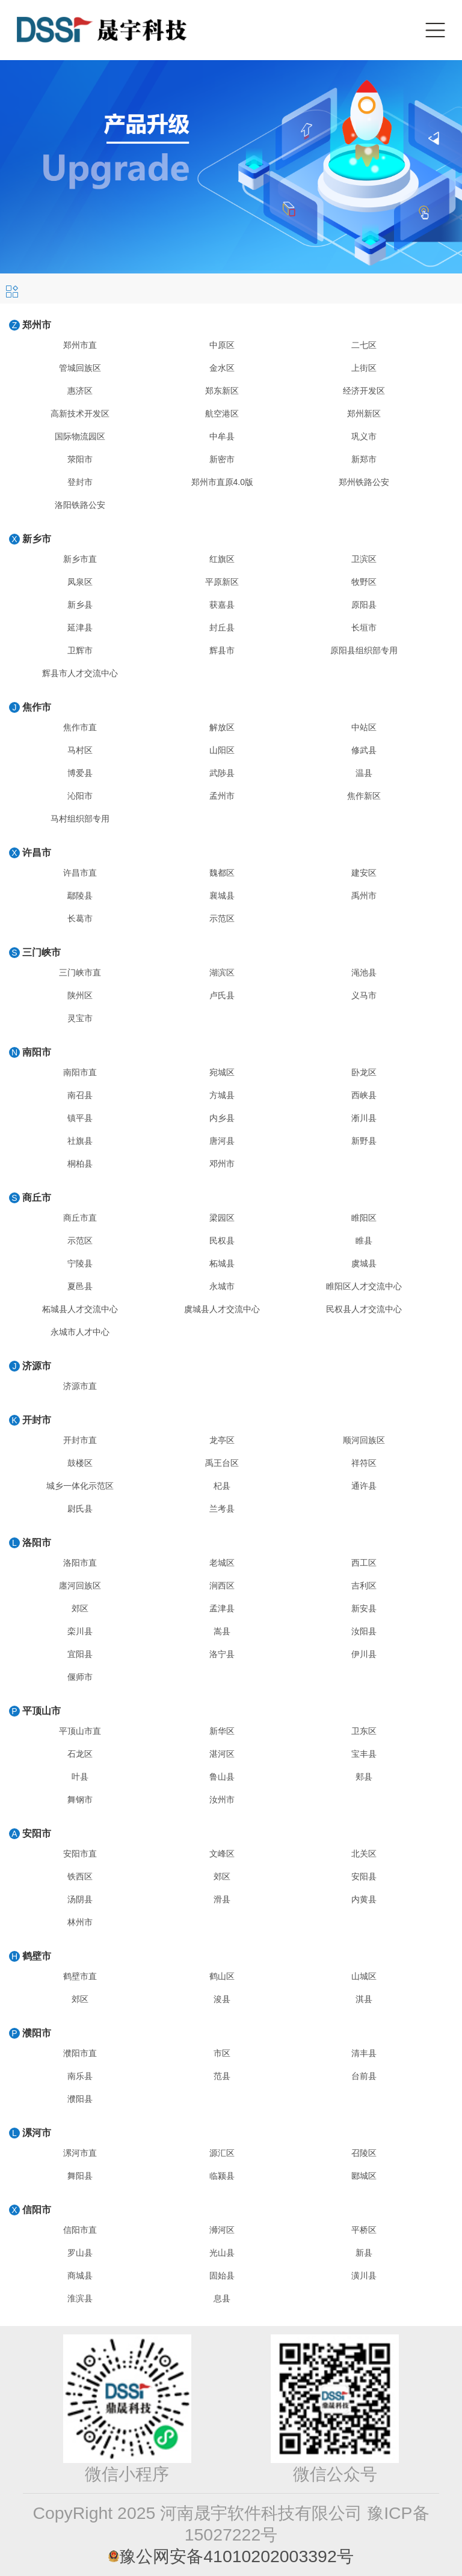 Image resolution: width=462 pixels, height=2576 pixels. I want to click on 陕州区, so click(80, 995).